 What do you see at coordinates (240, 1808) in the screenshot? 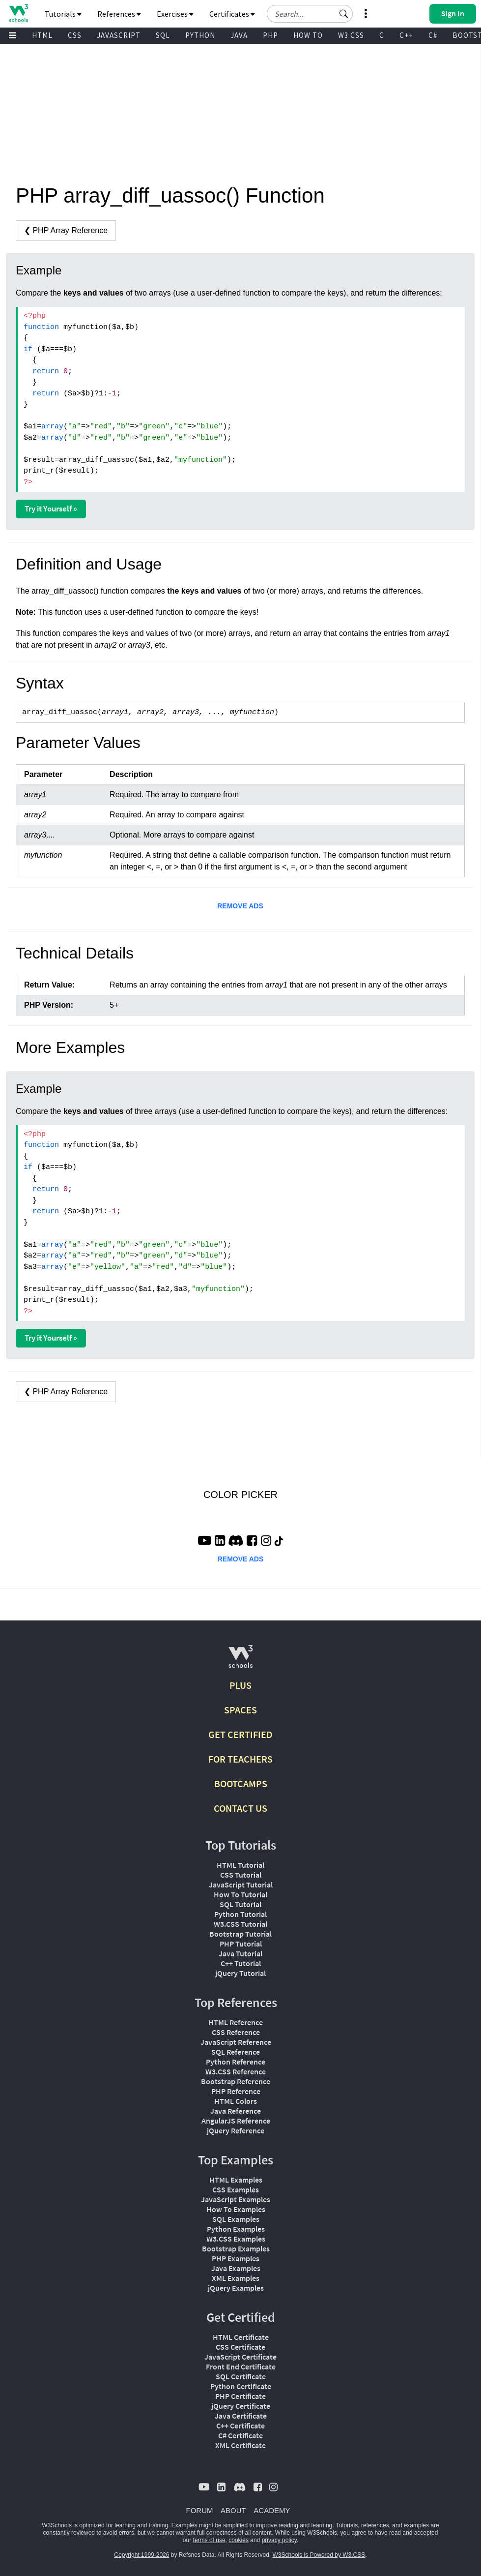
I see `CONTACT US` at bounding box center [240, 1808].